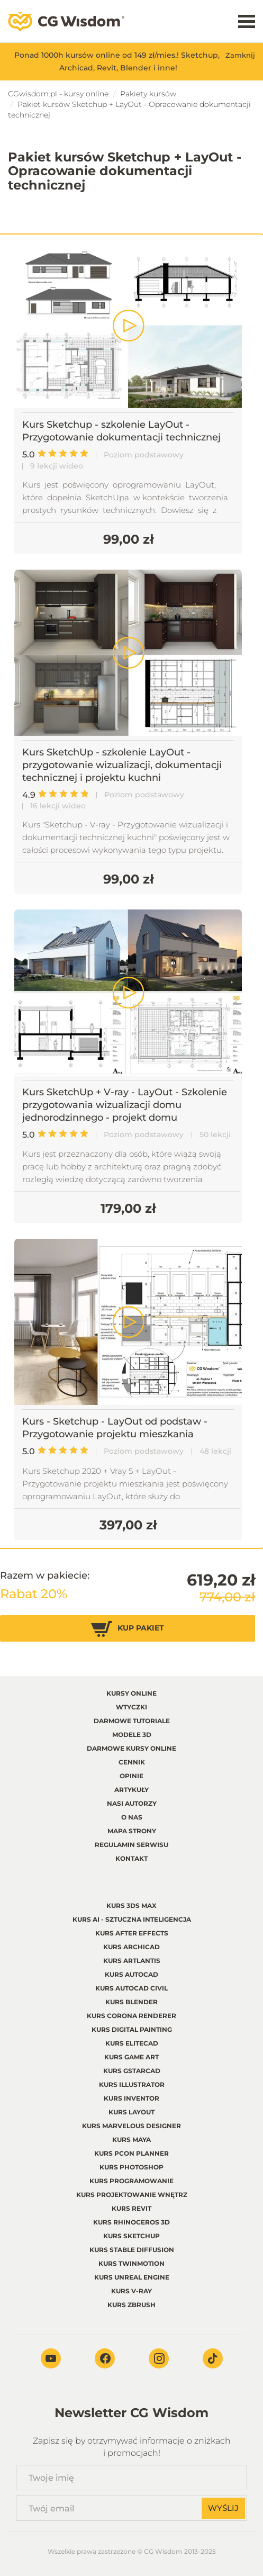 Image resolution: width=263 pixels, height=2576 pixels. What do you see at coordinates (131, 1919) in the screenshot?
I see `Kurs AI - Sztuczna inteligencja` at bounding box center [131, 1919].